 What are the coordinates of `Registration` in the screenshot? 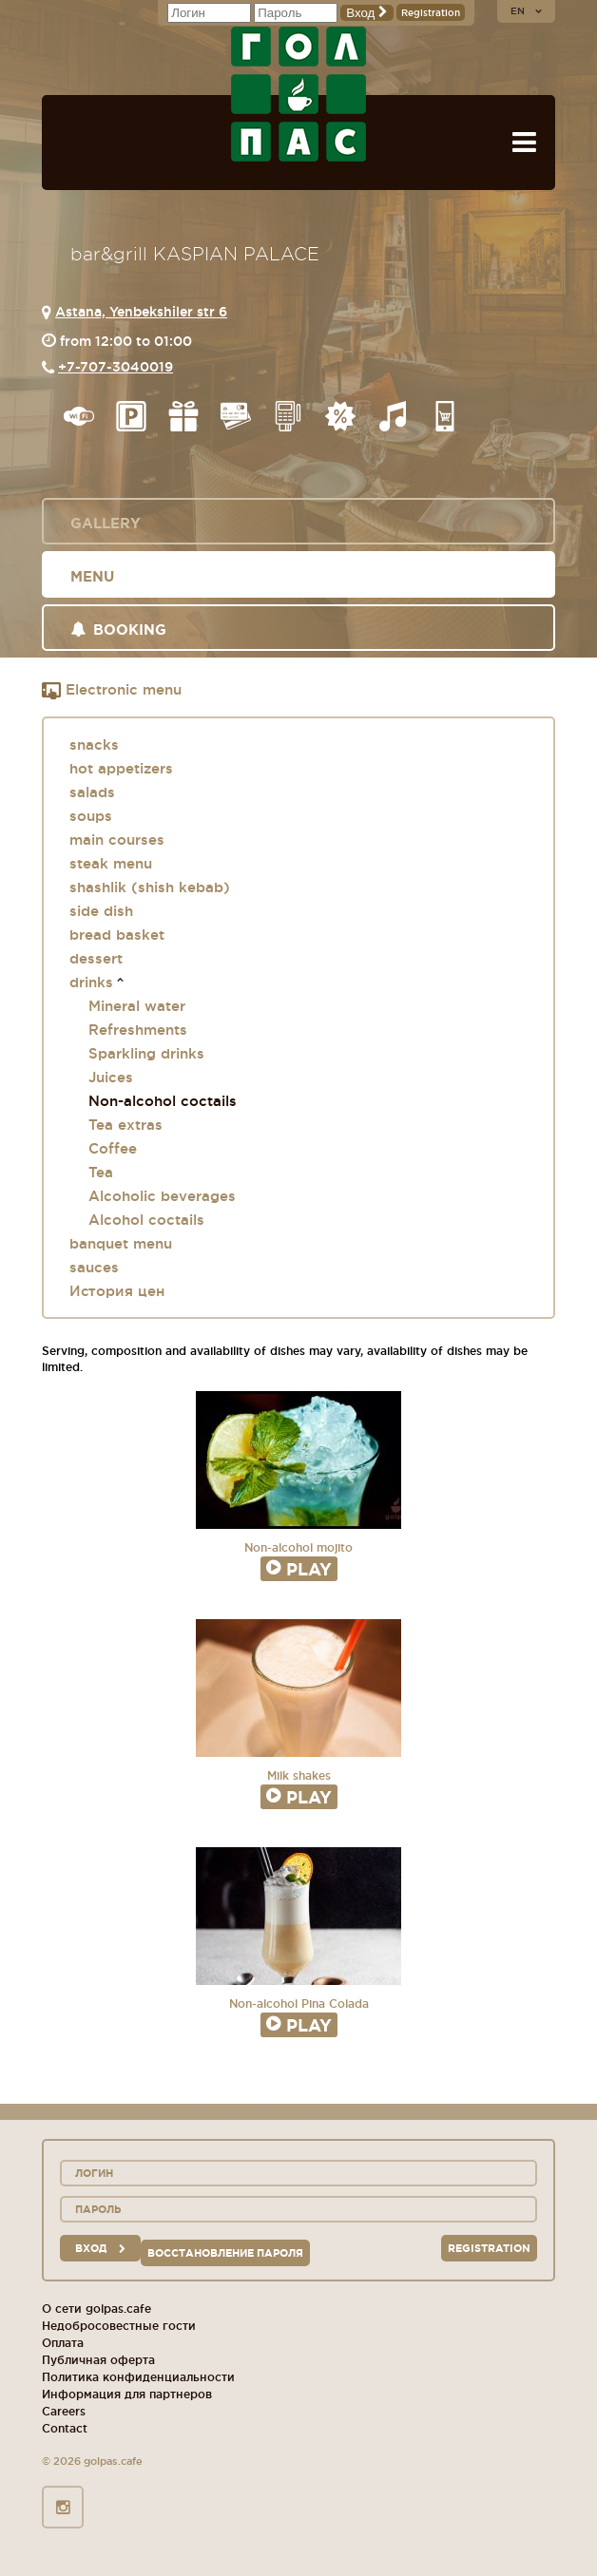 It's located at (430, 13).